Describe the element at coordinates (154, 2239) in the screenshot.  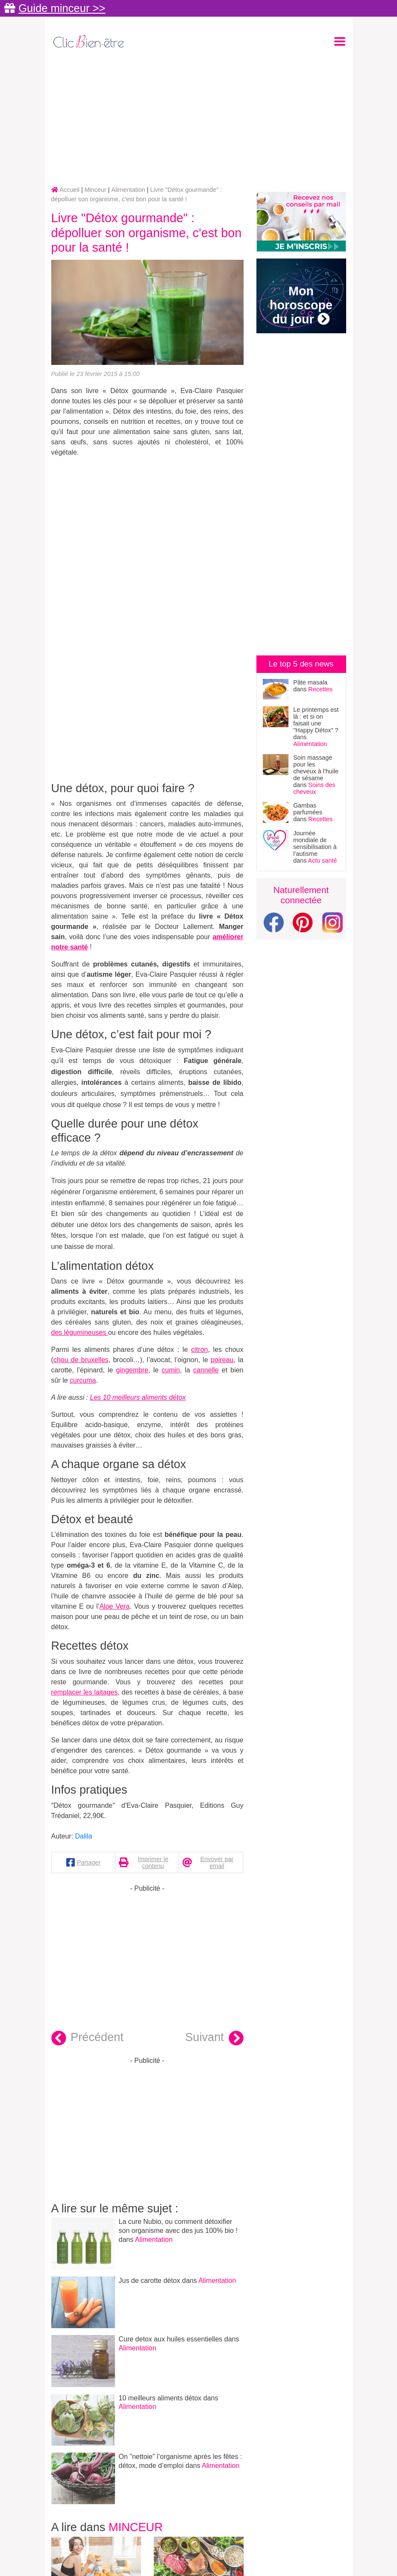
I see `Alimentation` at that location.